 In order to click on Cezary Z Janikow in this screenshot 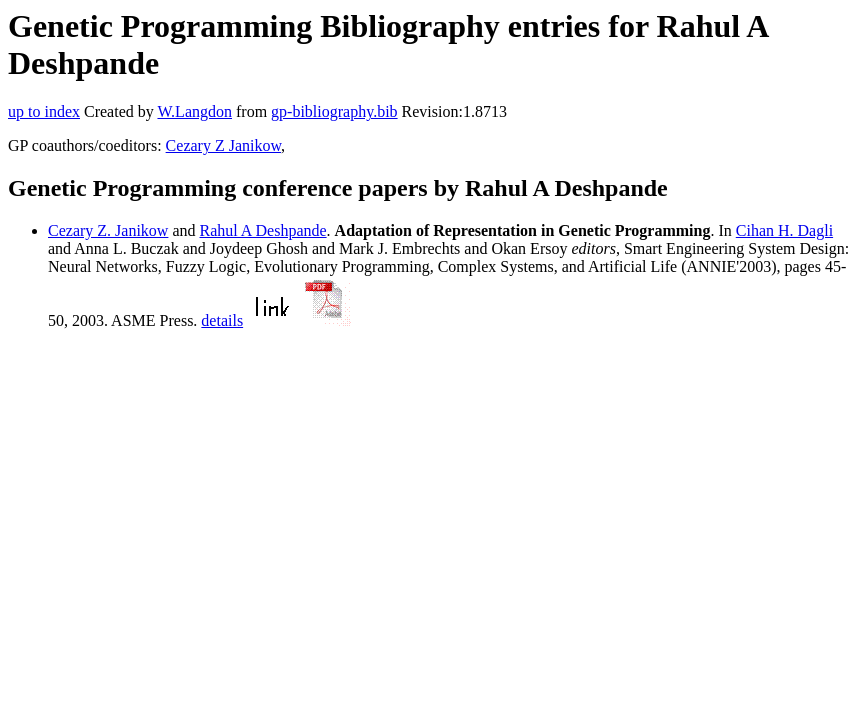, I will do `click(223, 145)`.